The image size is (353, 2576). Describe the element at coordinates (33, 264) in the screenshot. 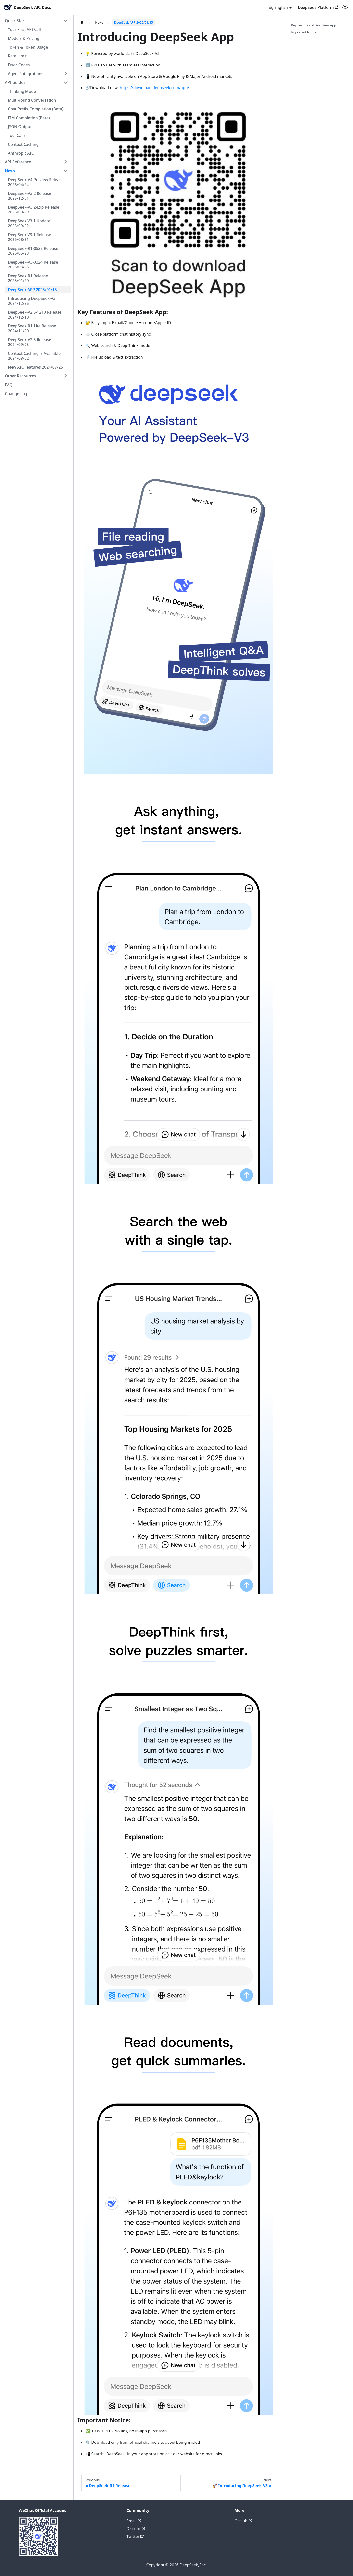

I see `DeepSeek-V3-0324 Release 2025/03/25` at that location.